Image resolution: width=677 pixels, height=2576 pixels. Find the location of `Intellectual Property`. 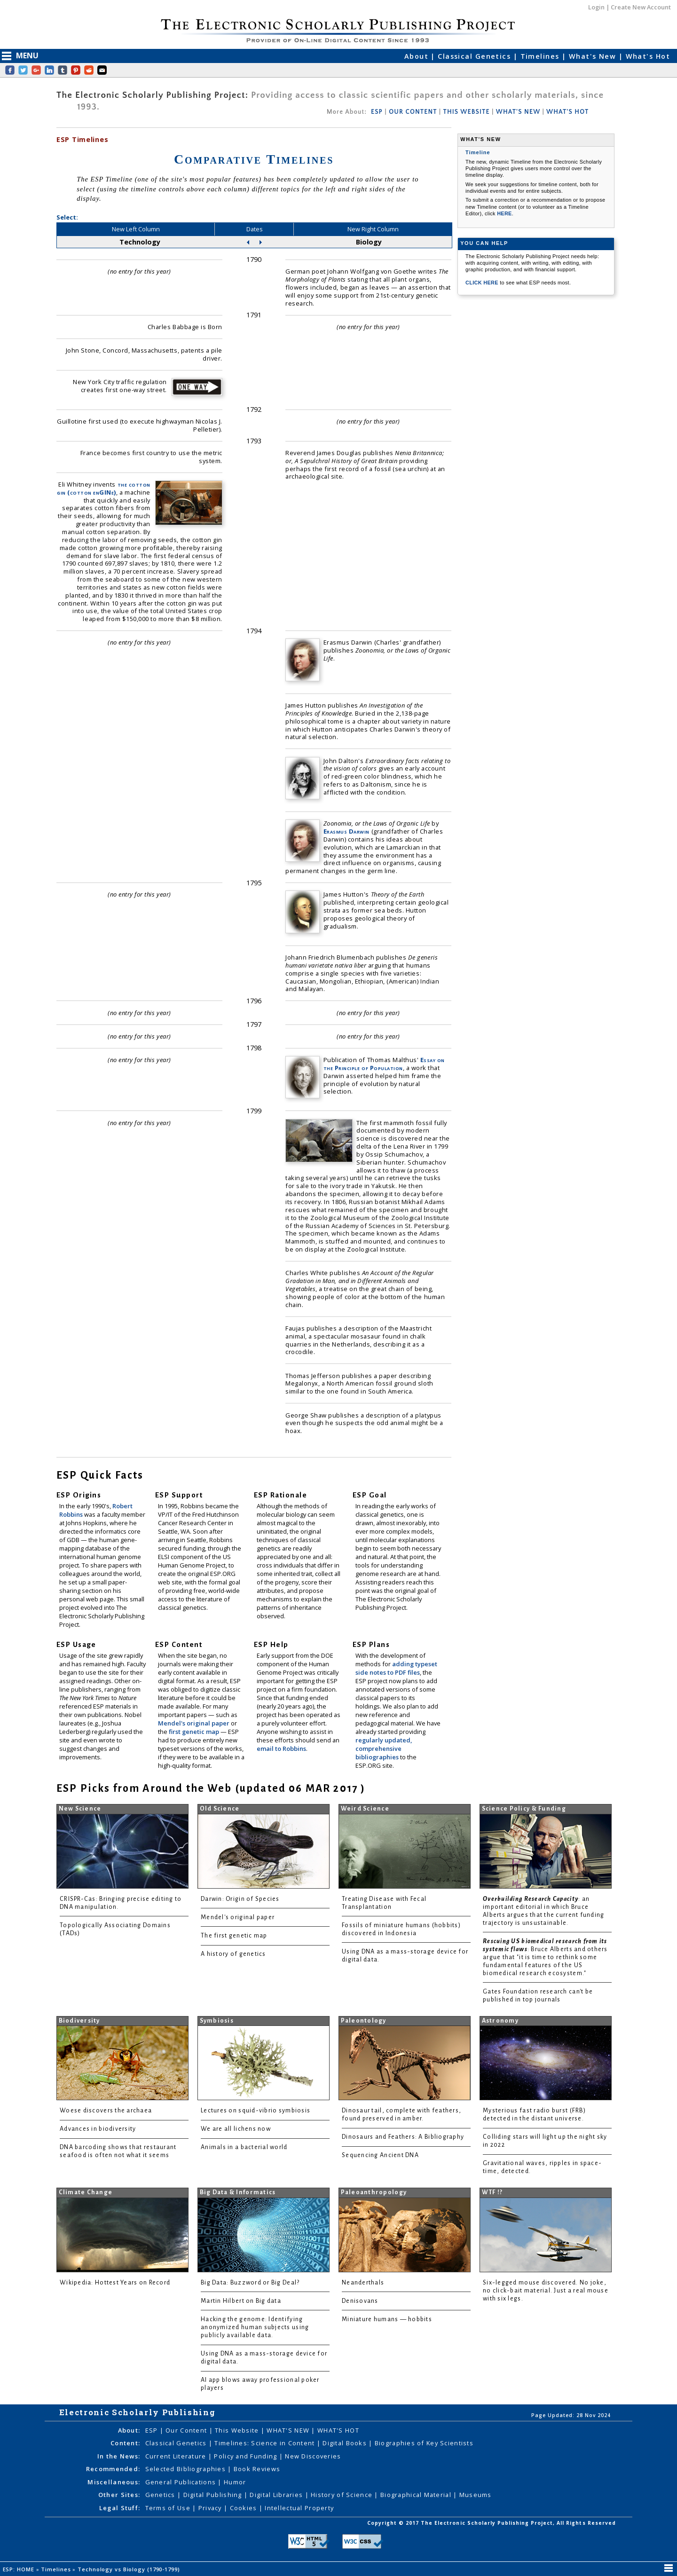

Intellectual Property is located at coordinates (299, 2508).